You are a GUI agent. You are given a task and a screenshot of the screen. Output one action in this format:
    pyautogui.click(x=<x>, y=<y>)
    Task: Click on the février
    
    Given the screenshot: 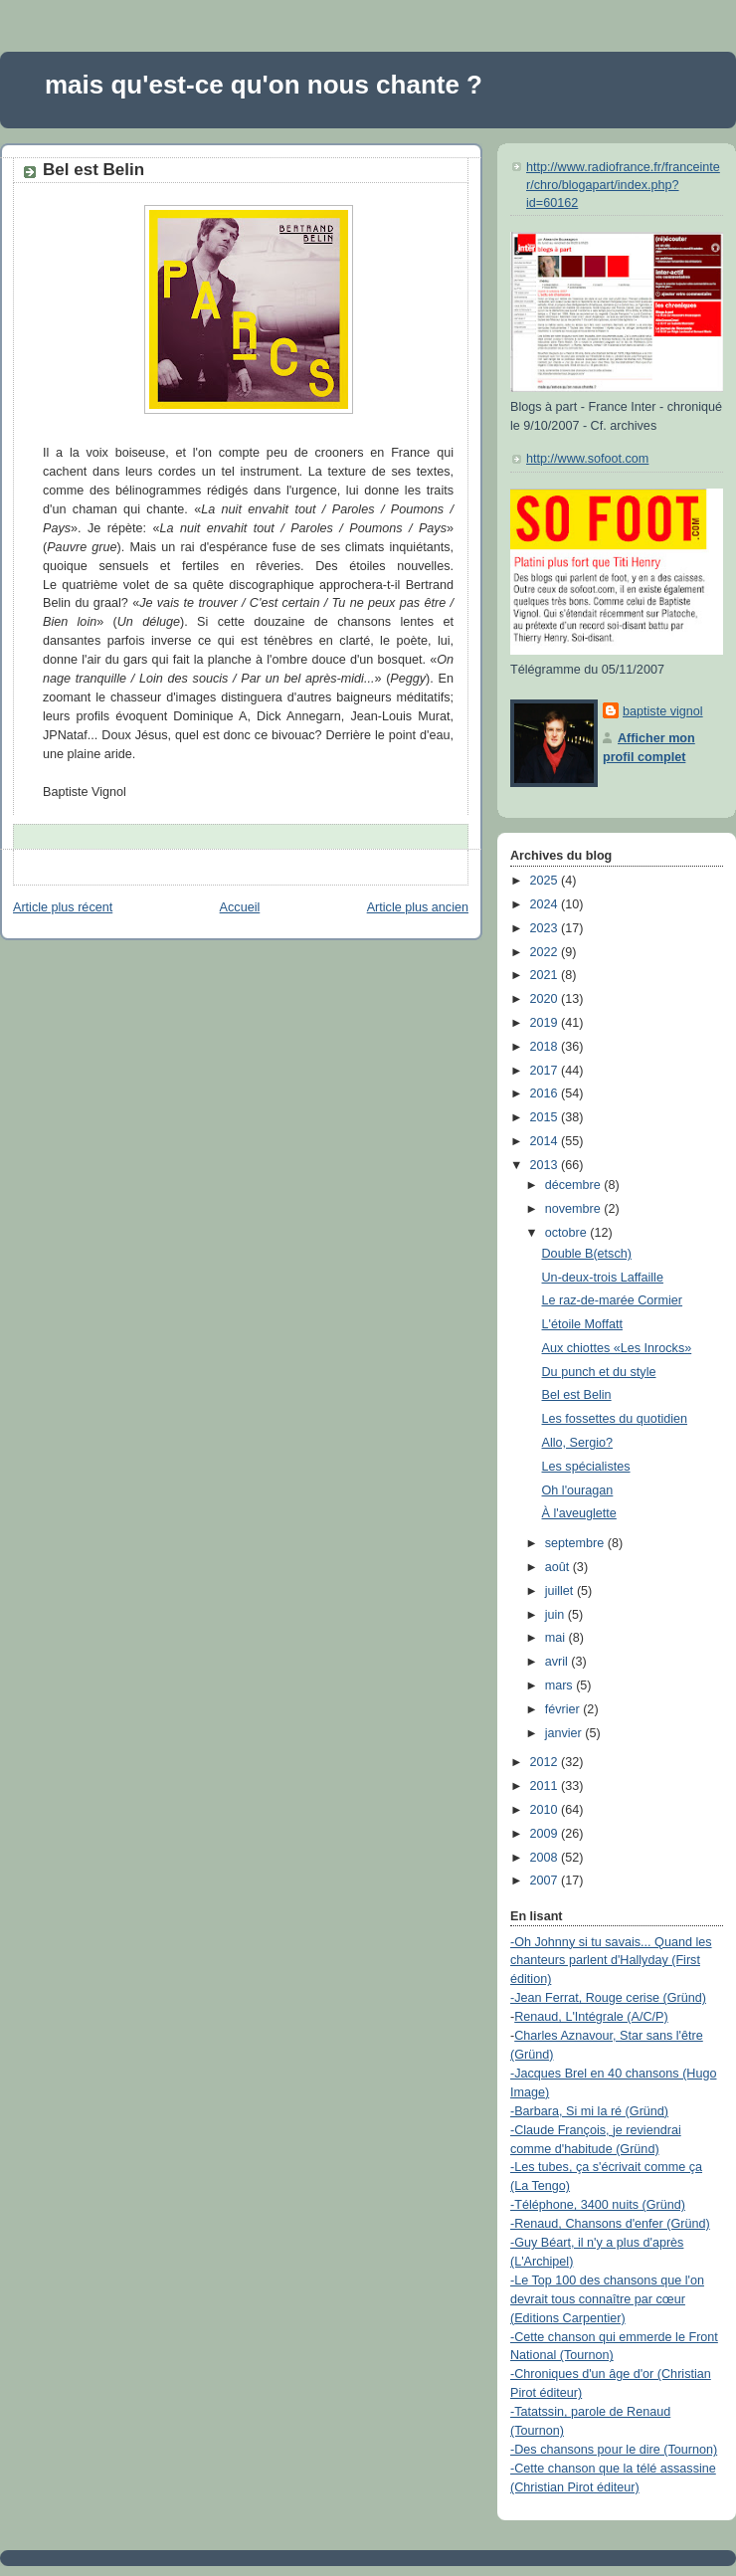 What is the action you would take?
    pyautogui.click(x=564, y=1709)
    